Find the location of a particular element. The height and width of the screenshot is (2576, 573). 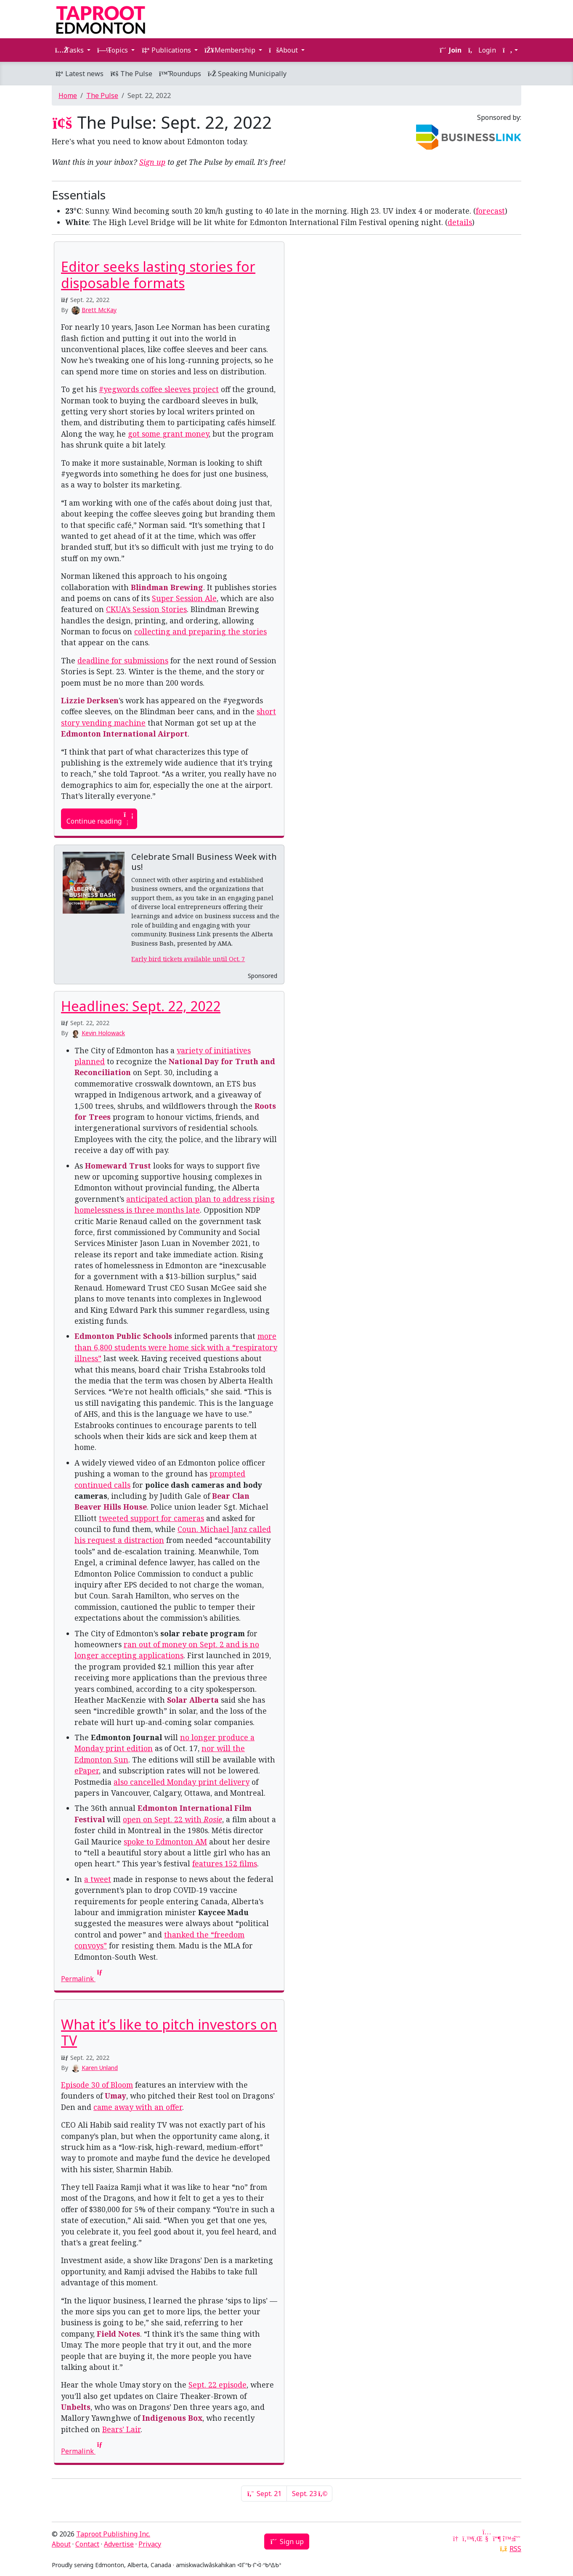

also cancelled Monday print delivery is located at coordinates (181, 1782).